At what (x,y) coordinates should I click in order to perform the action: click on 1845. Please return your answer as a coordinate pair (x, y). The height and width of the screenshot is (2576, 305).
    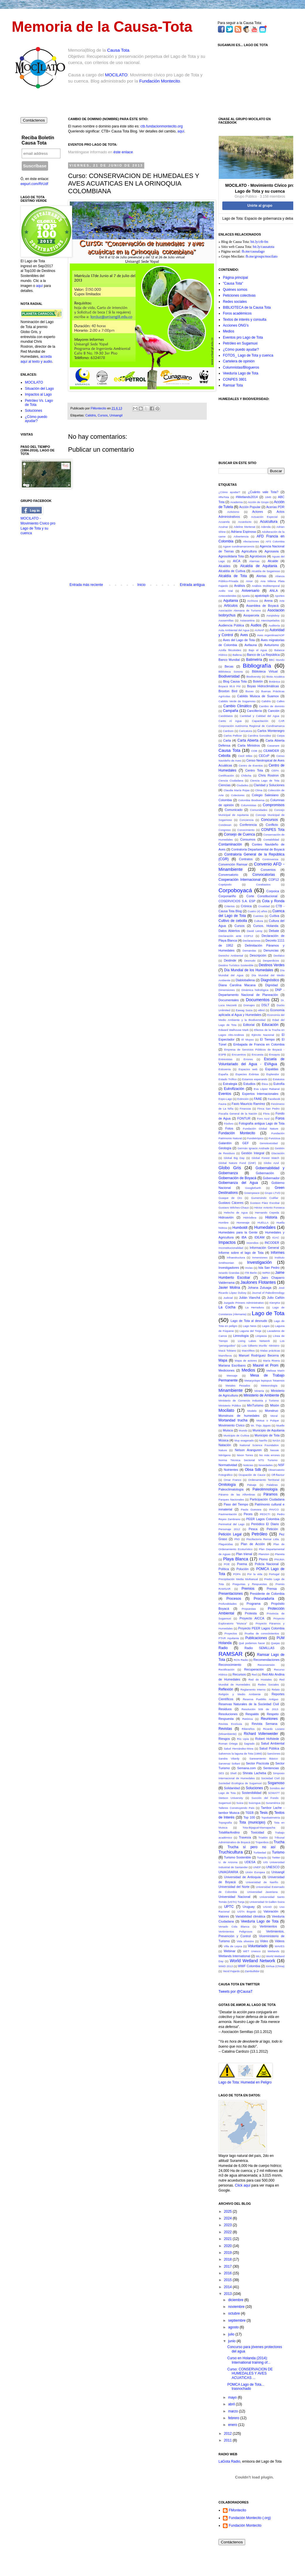
    Looking at the image, I should click on (268, 497).